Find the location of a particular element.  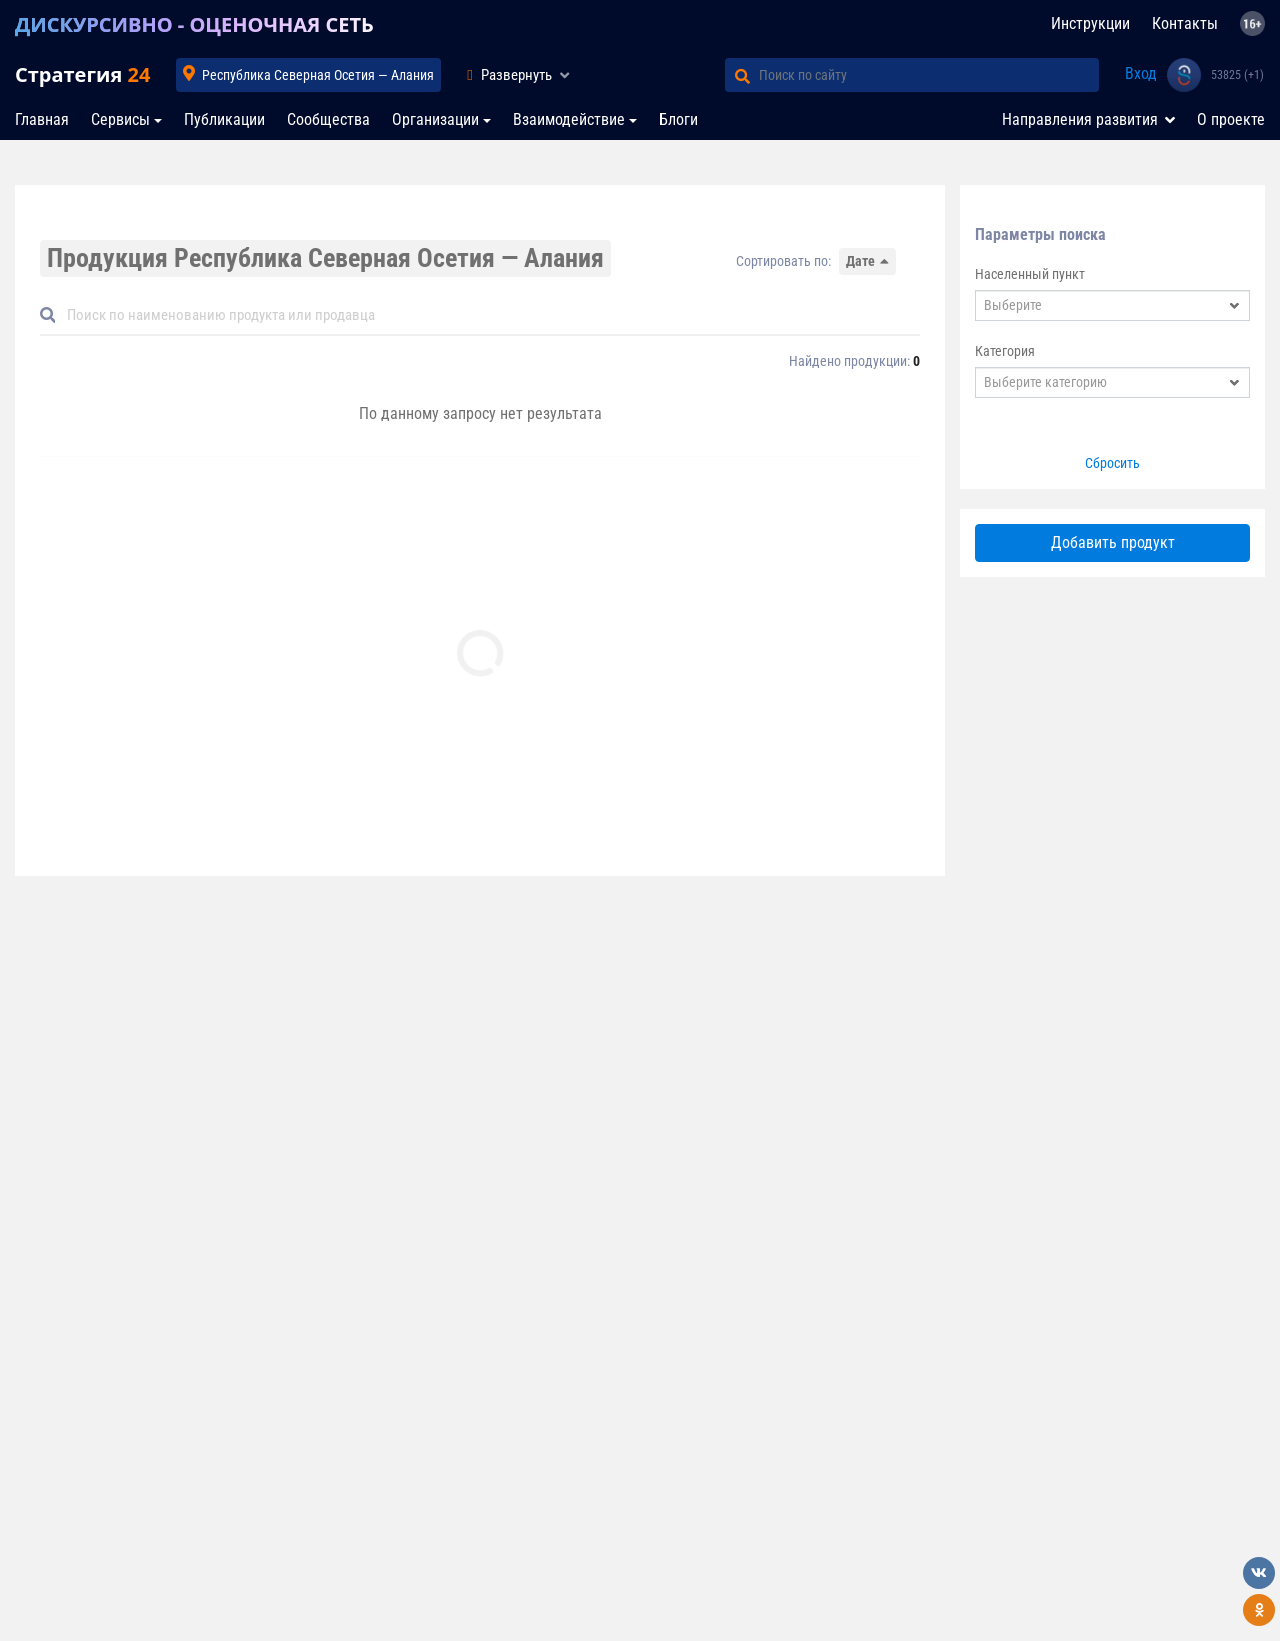

Контакты is located at coordinates (1185, 23).